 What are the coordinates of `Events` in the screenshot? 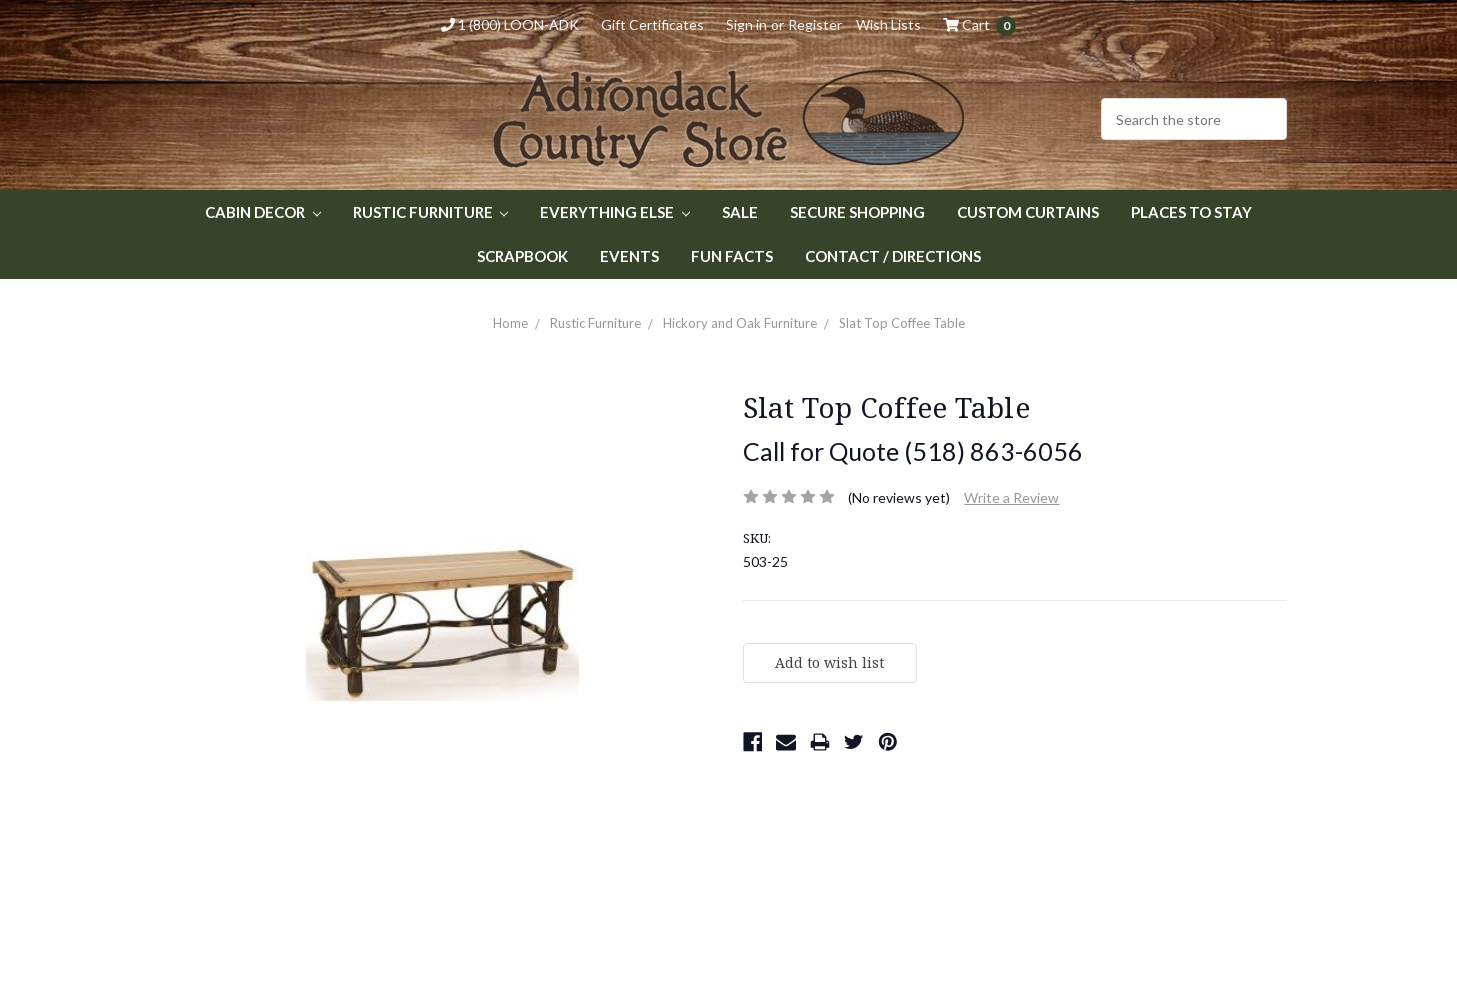 It's located at (629, 256).